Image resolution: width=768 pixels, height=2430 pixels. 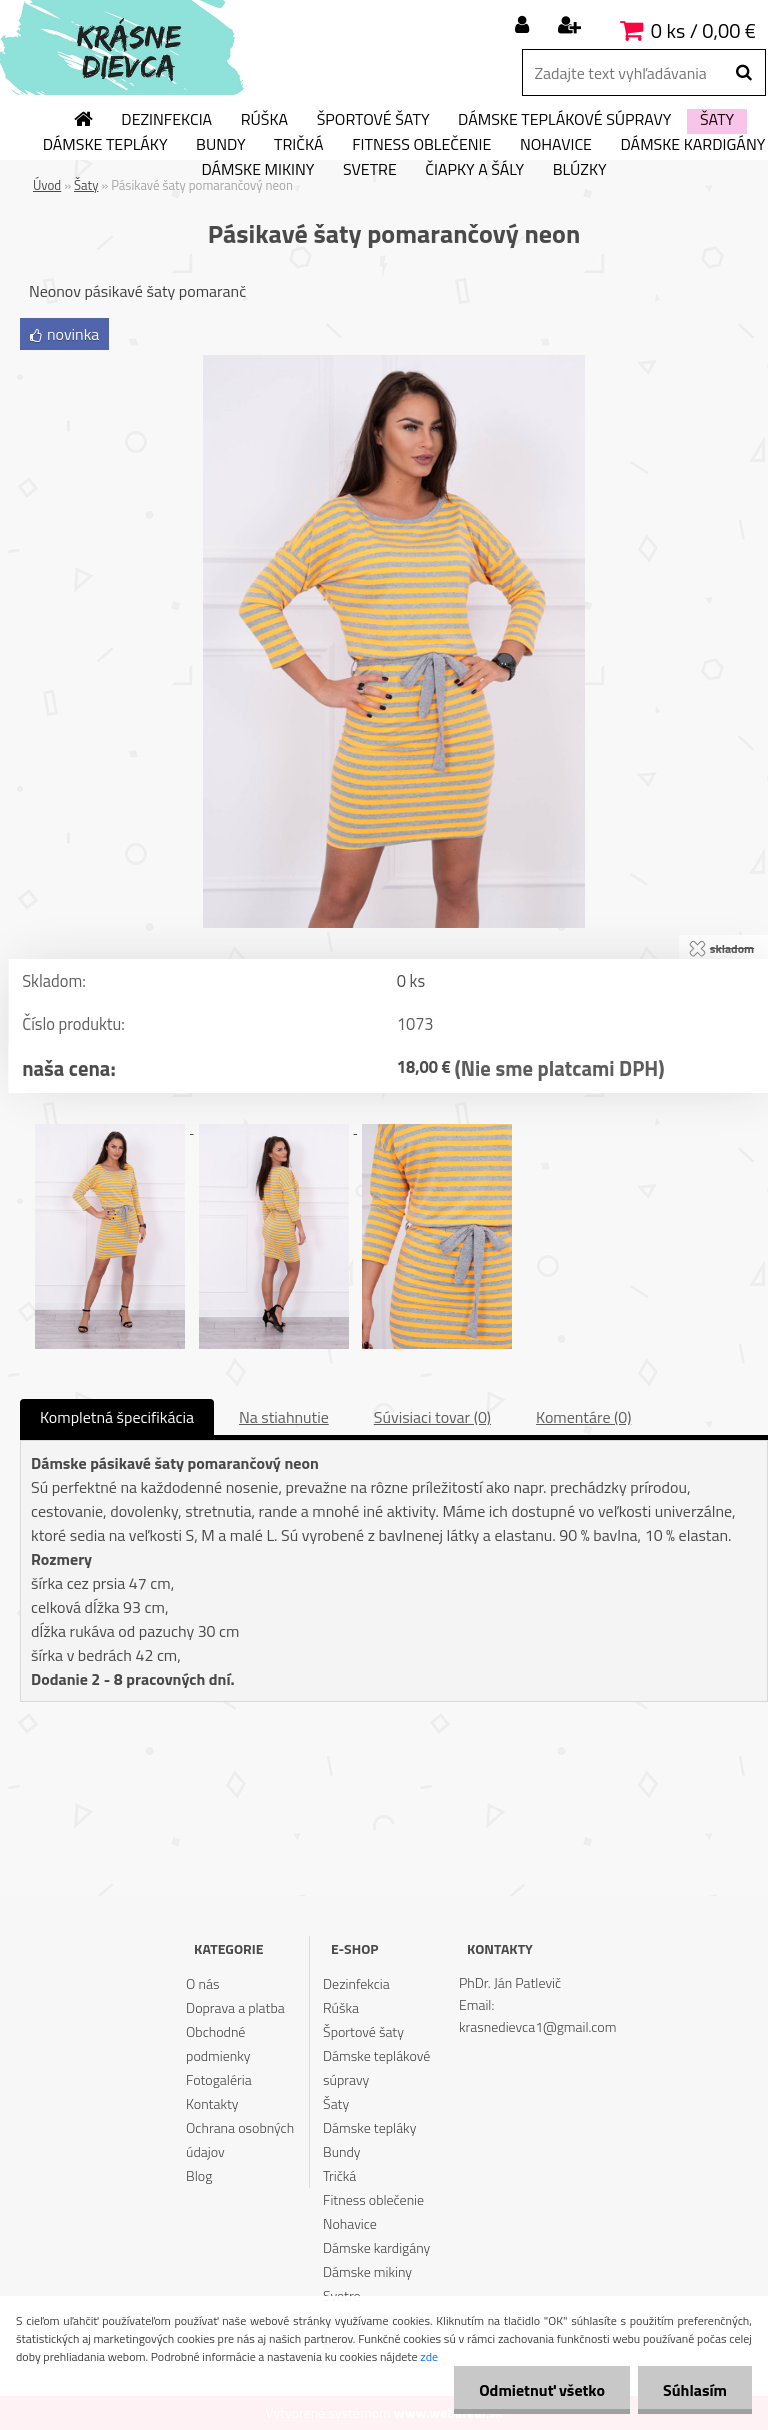 What do you see at coordinates (394, 363) in the screenshot?
I see `[Pásikavé šaty pomarančový neon]` at bounding box center [394, 363].